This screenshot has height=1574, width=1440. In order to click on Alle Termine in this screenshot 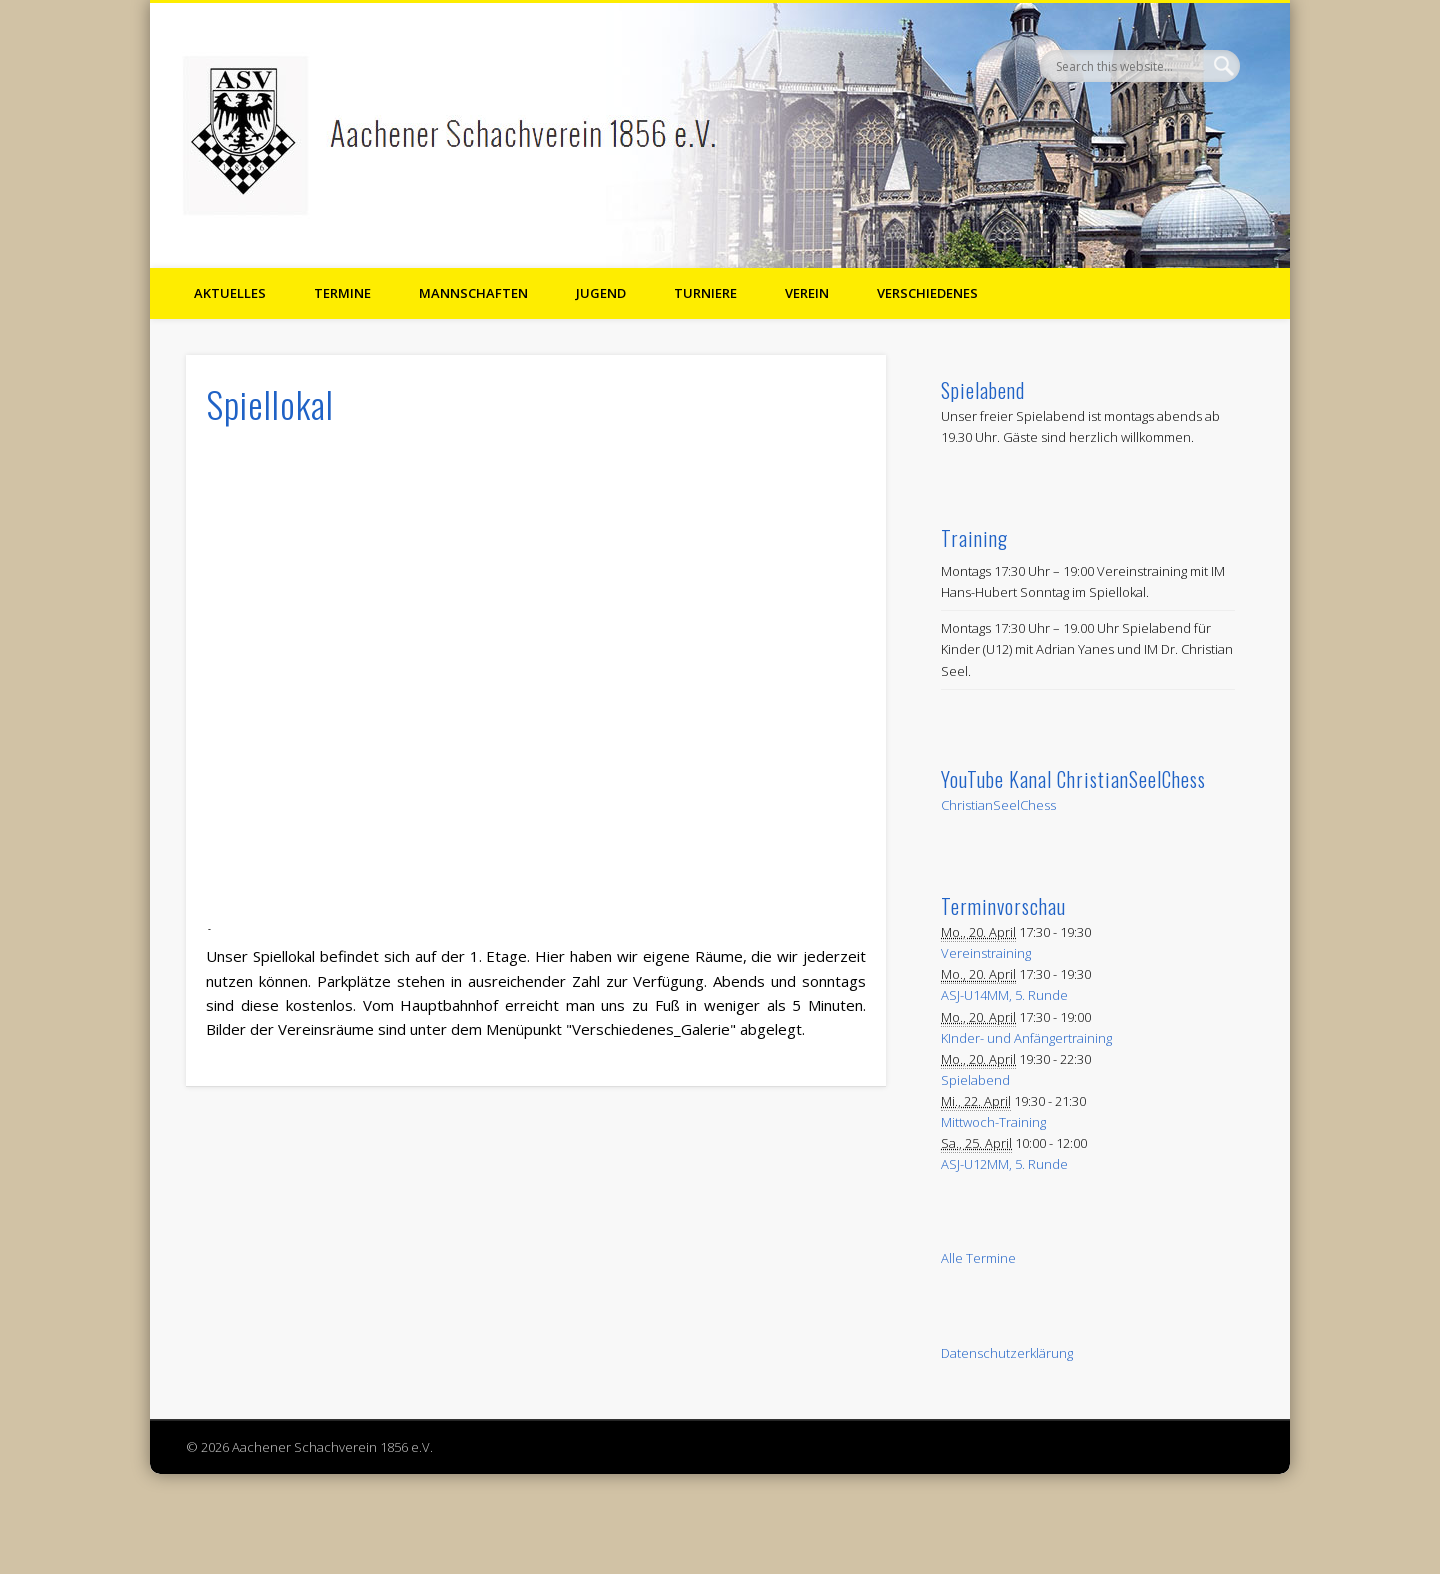, I will do `click(978, 1258)`.